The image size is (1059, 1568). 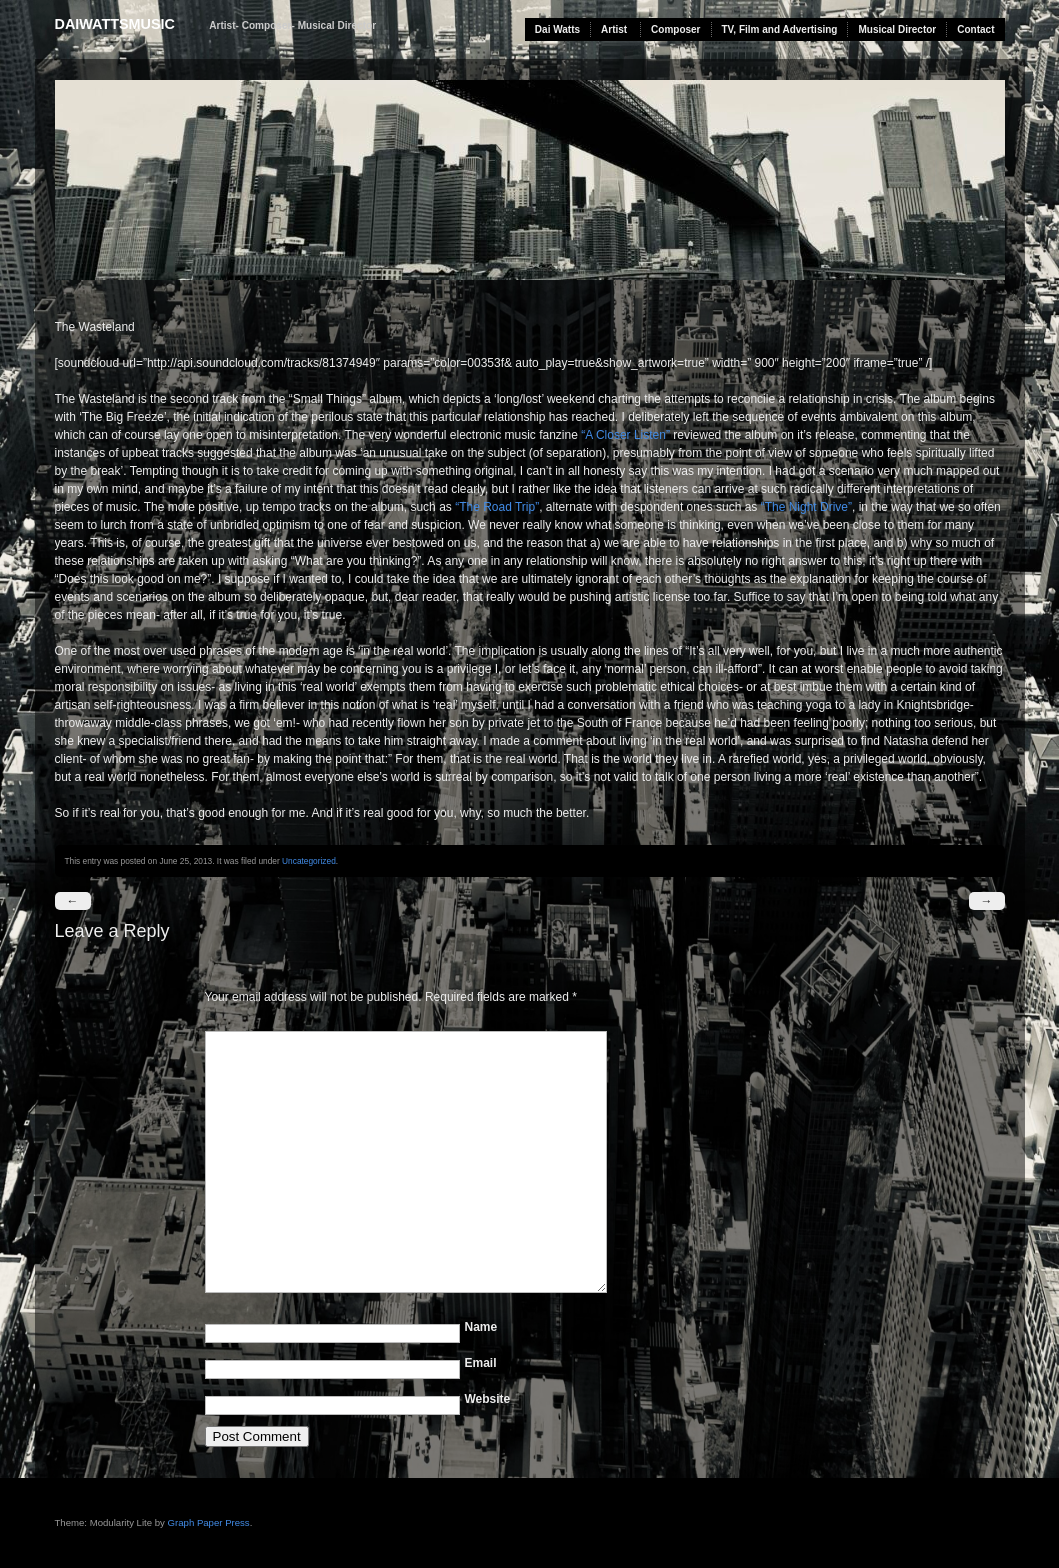 I want to click on Email, so click(x=481, y=1363).